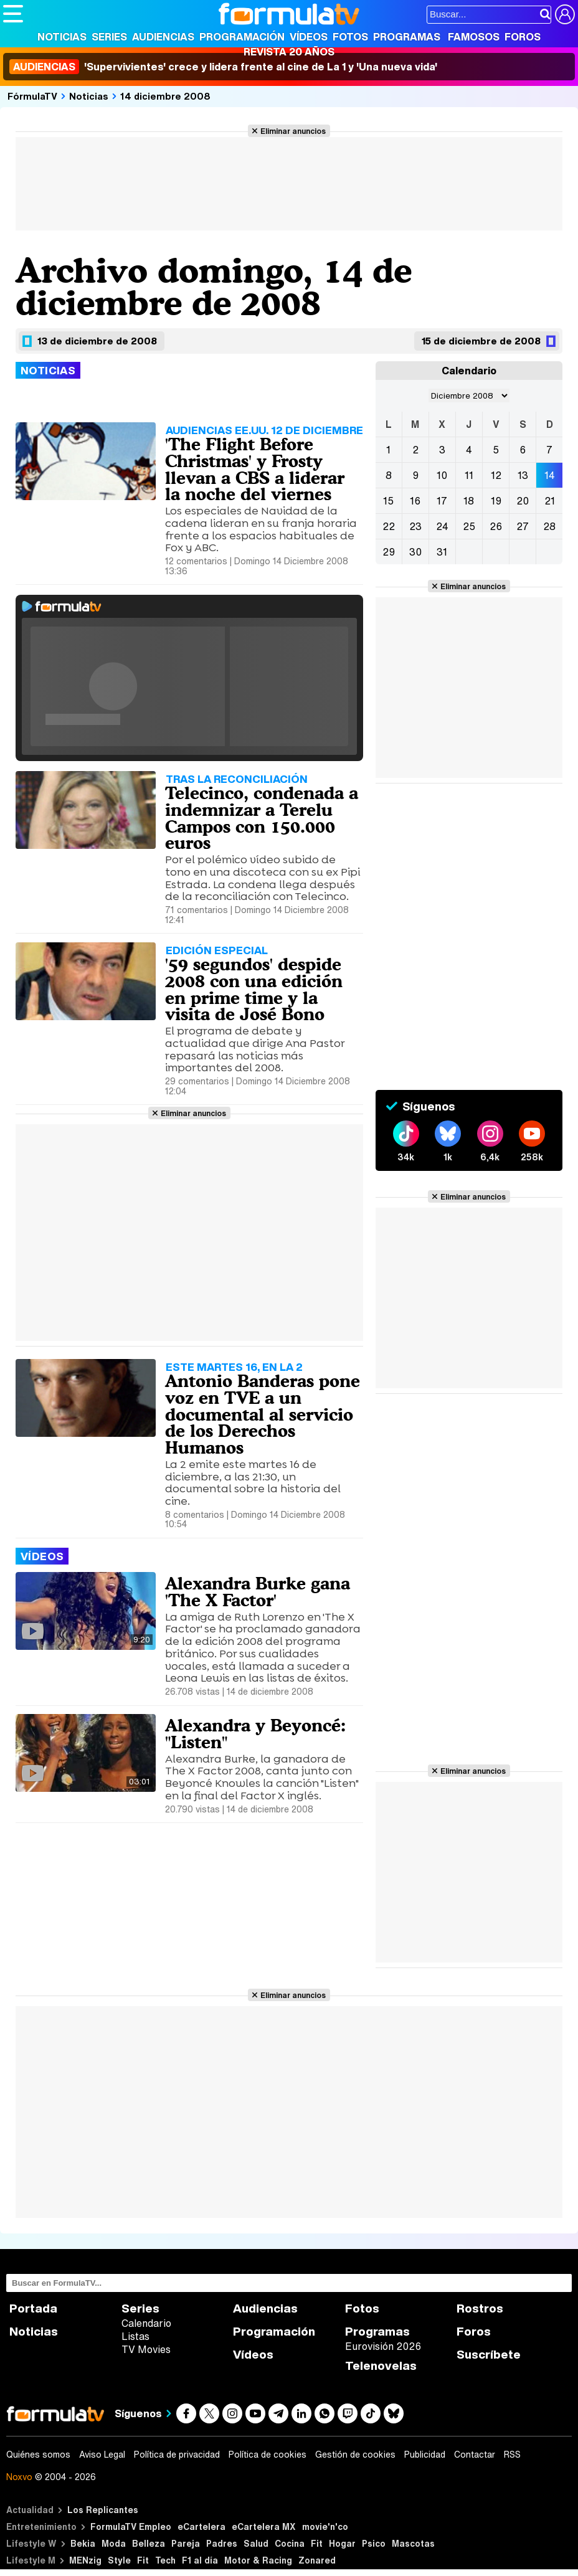 Image resolution: width=578 pixels, height=2576 pixels. I want to click on eCartelera MX, so click(264, 2526).